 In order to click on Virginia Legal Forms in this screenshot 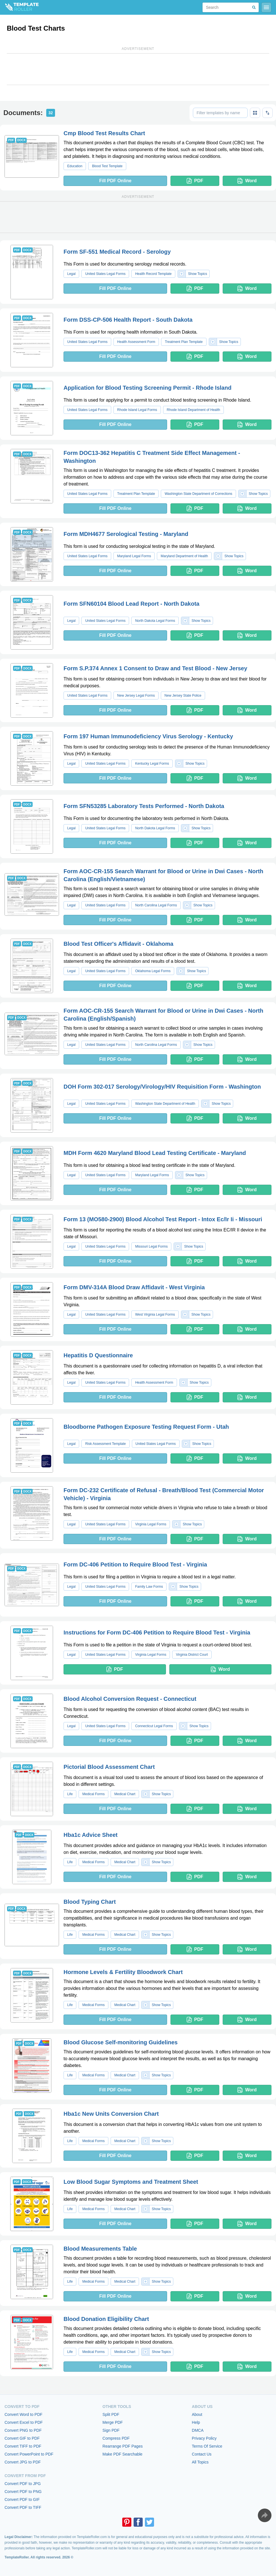, I will do `click(150, 1524)`.